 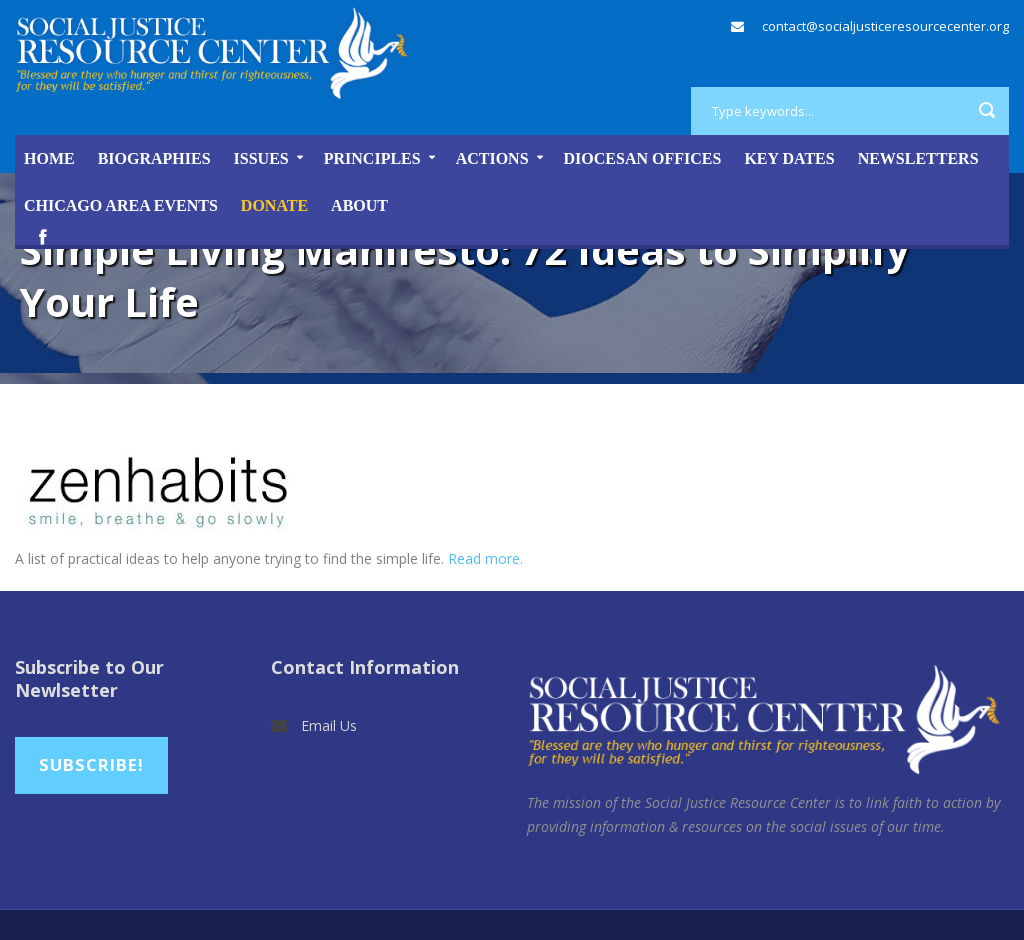 I want to click on DONATE, so click(x=274, y=205).